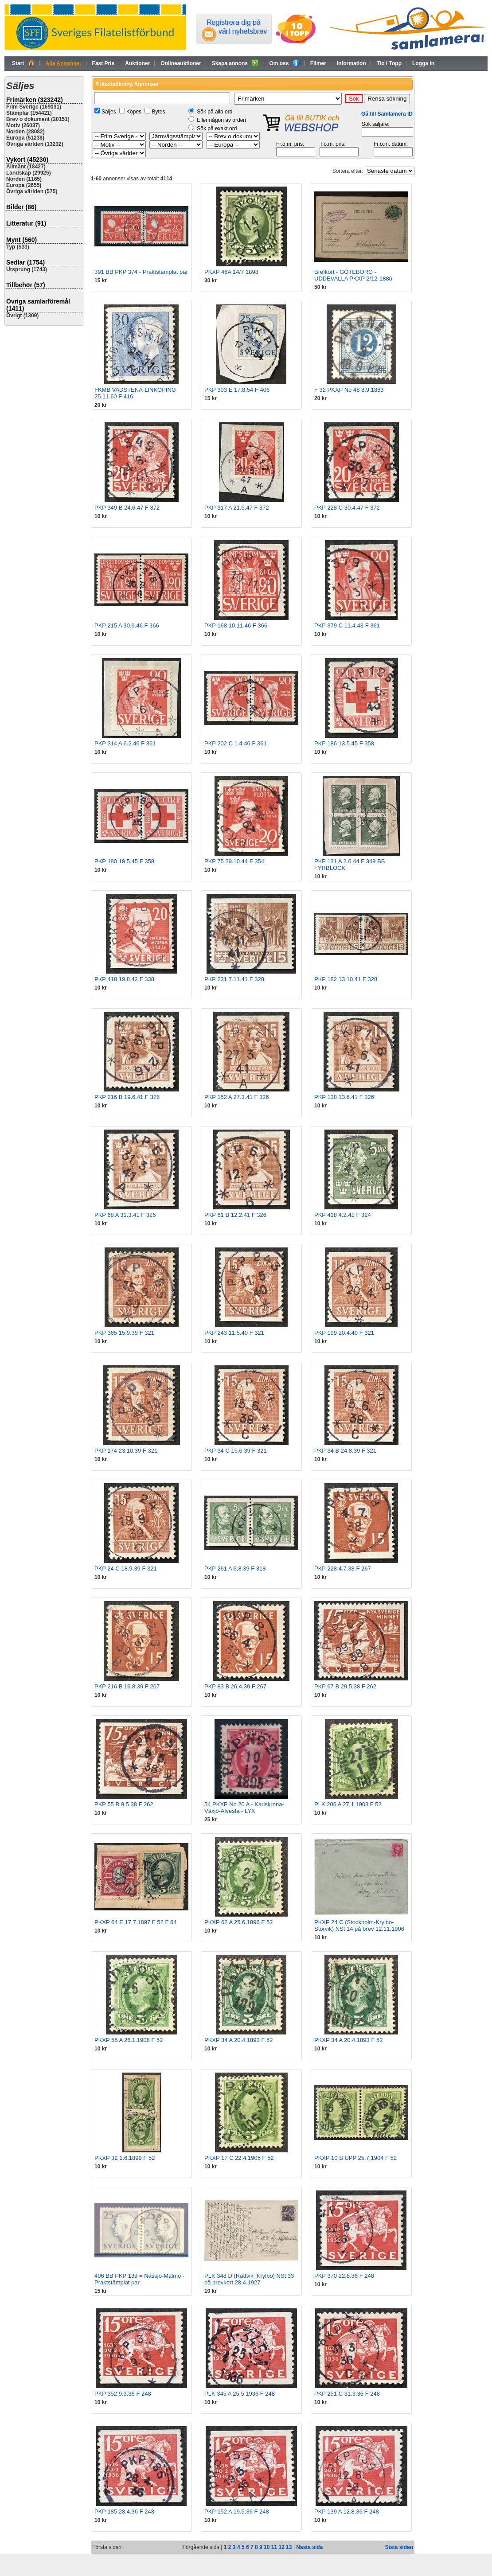  Describe the element at coordinates (345, 1450) in the screenshot. I see `PKP 34 B 24.8.39 F 321` at that location.